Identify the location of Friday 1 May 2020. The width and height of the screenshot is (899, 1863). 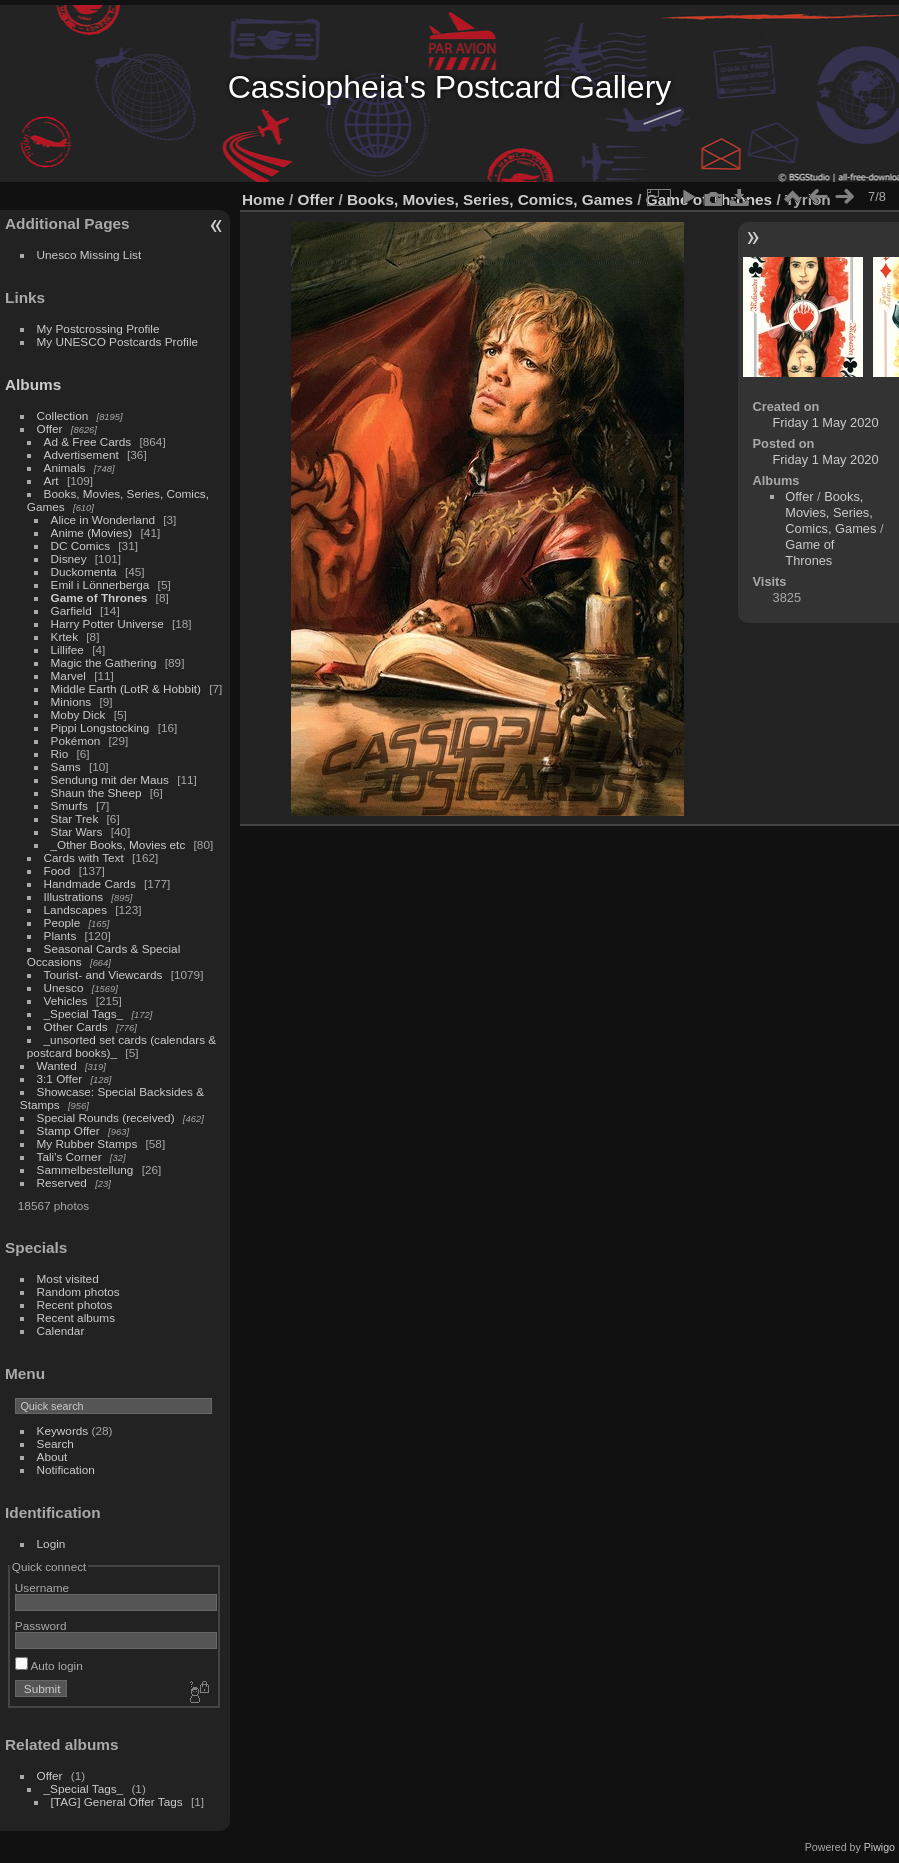
(826, 422).